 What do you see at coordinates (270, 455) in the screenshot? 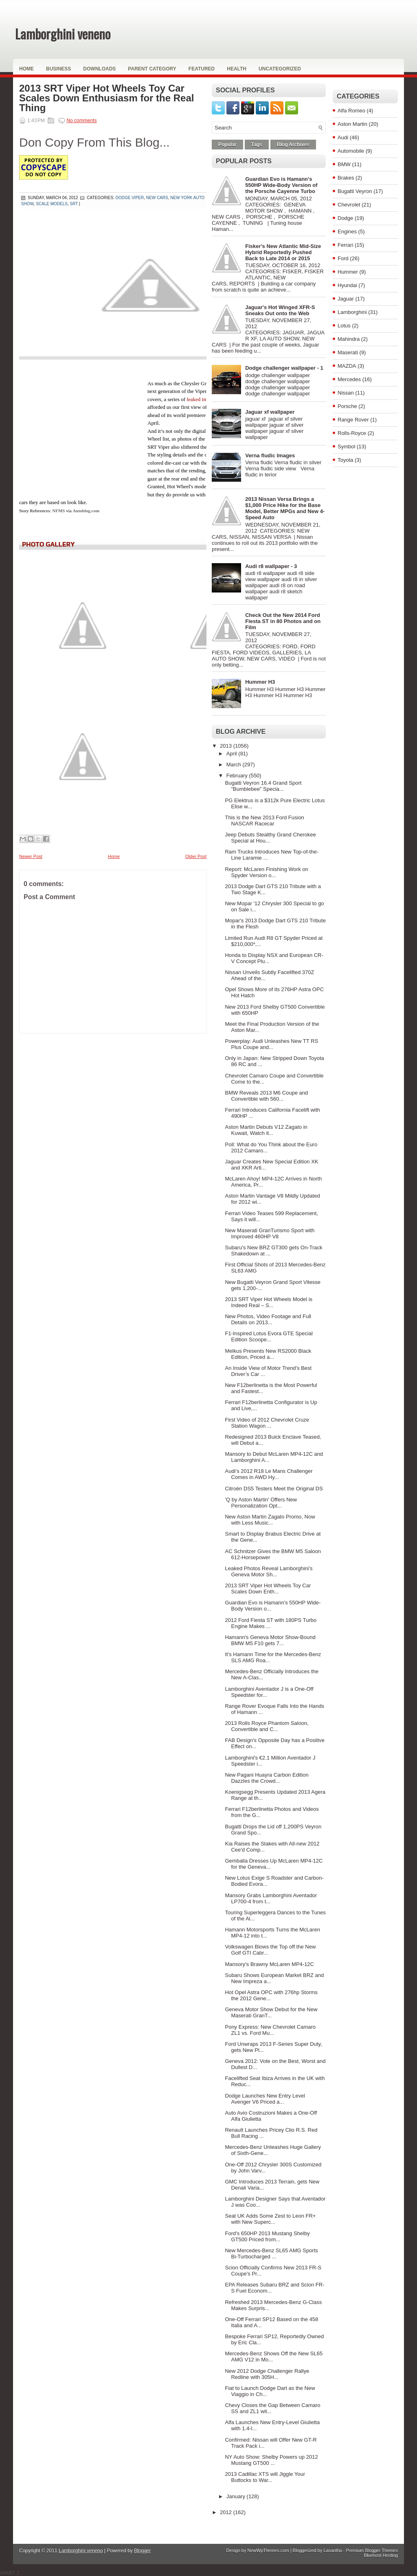
I see `Verna fludic Images` at bounding box center [270, 455].